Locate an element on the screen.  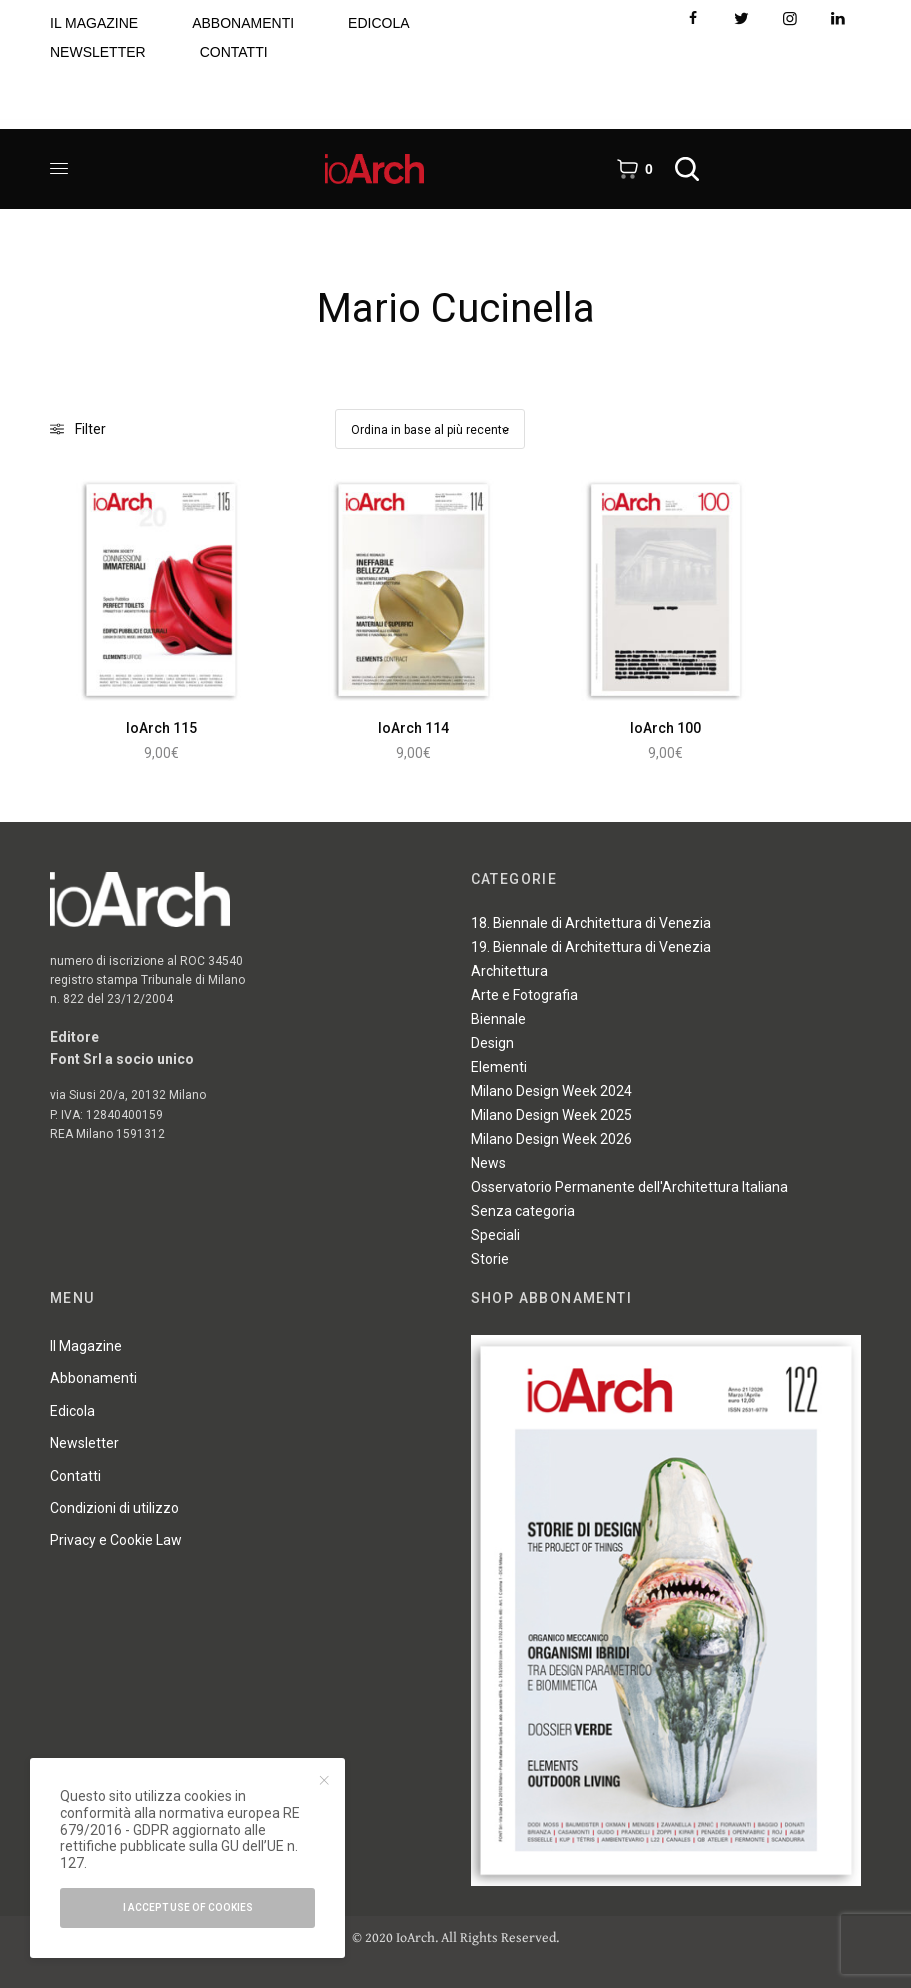
Milano Design Week 2024 is located at coordinates (551, 1091).